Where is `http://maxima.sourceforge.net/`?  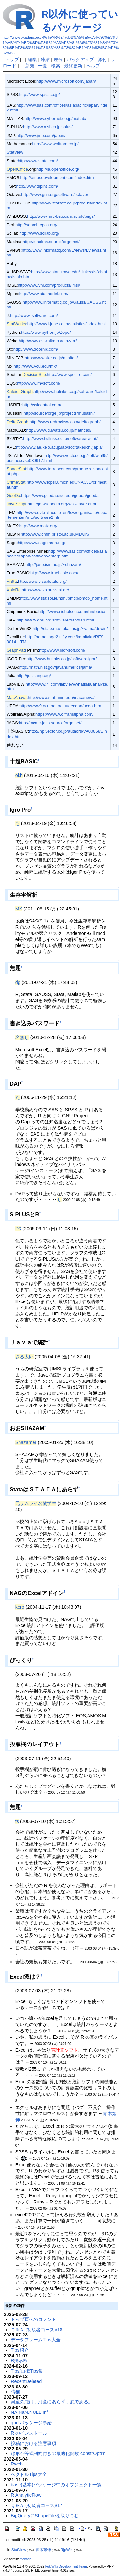 http://maxima.sourceforge.net/ is located at coordinates (51, 241).